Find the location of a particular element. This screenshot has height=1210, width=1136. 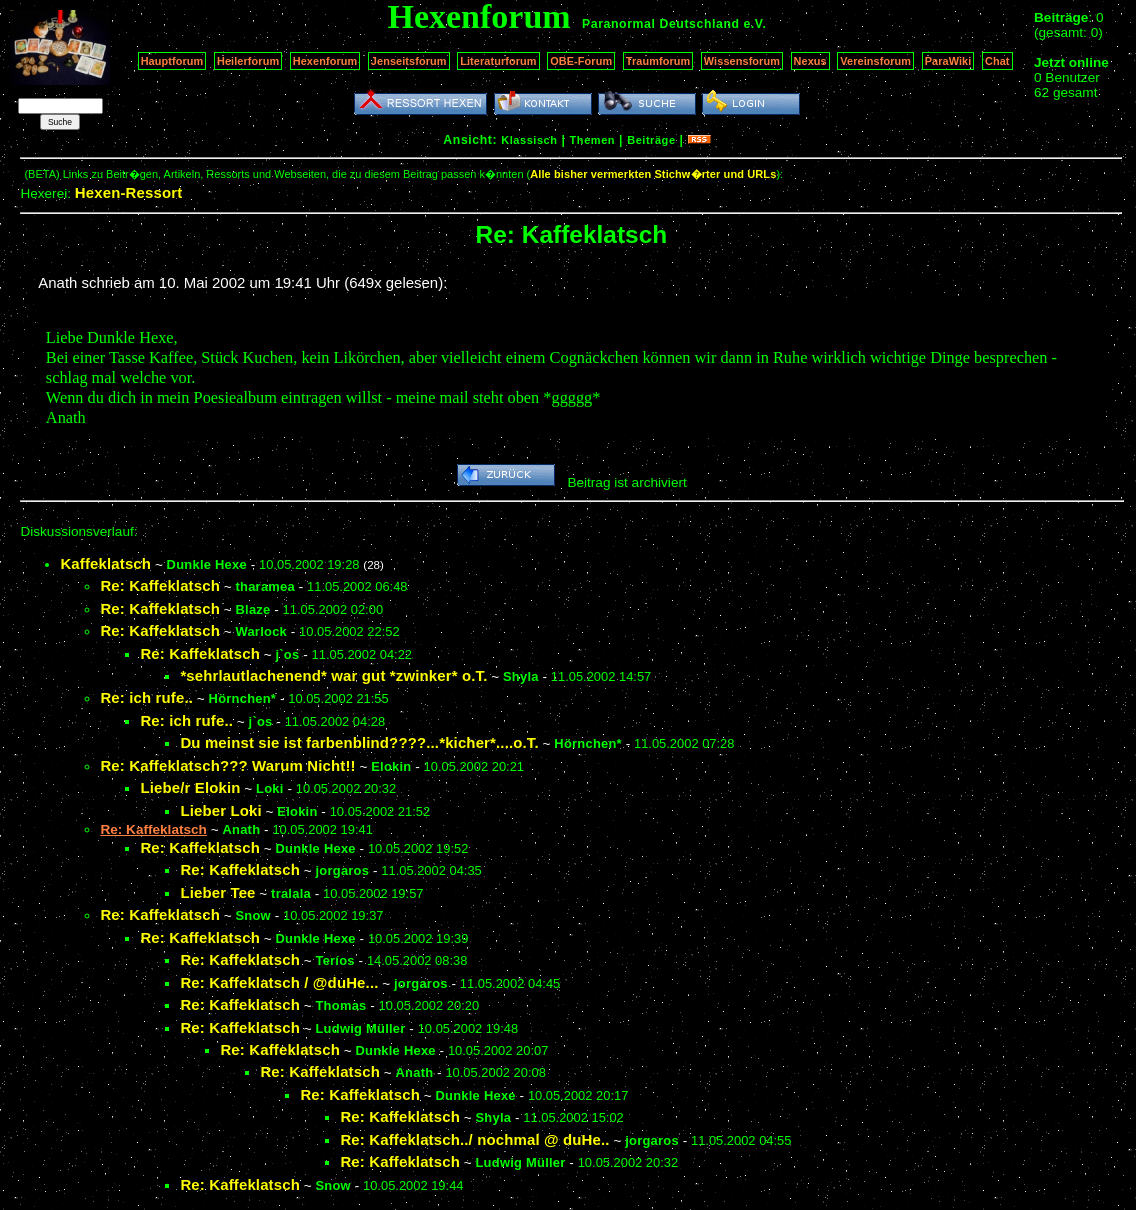

Alle bisher vermerkten Stichw�rter und URLs is located at coordinates (653, 174).